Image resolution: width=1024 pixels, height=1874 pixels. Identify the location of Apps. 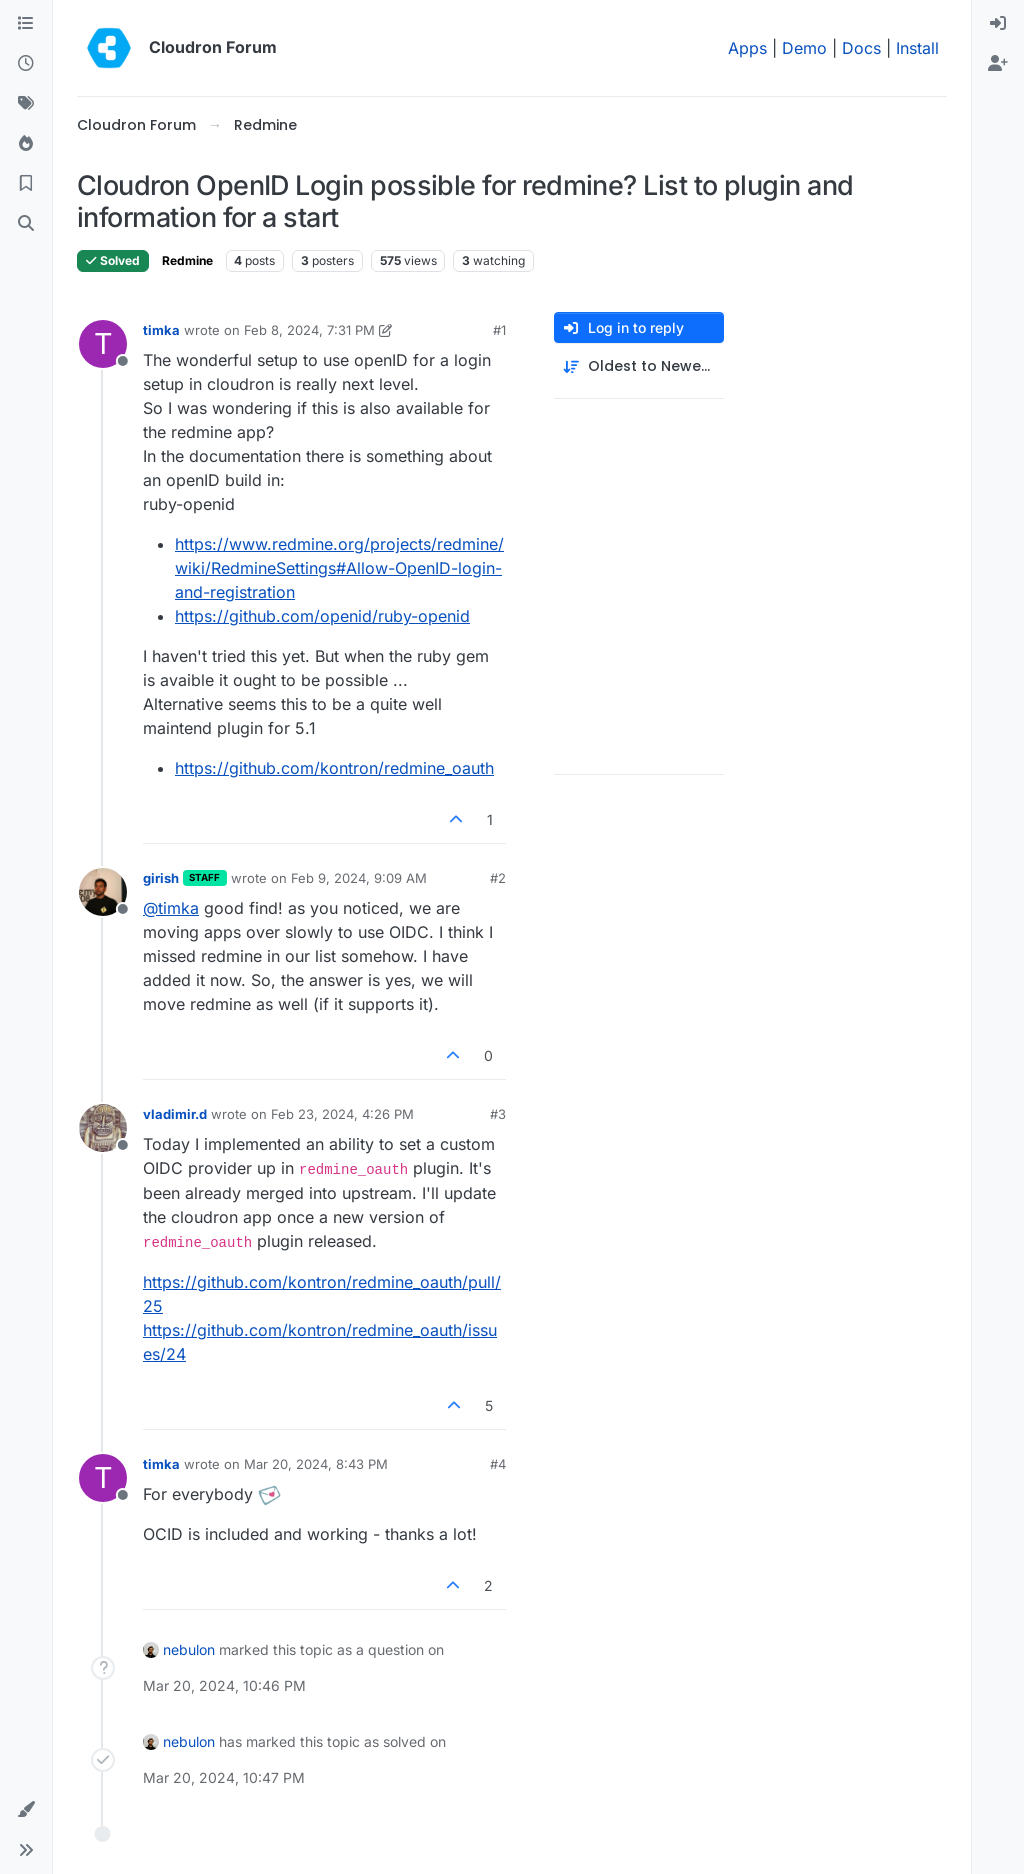
(747, 48).